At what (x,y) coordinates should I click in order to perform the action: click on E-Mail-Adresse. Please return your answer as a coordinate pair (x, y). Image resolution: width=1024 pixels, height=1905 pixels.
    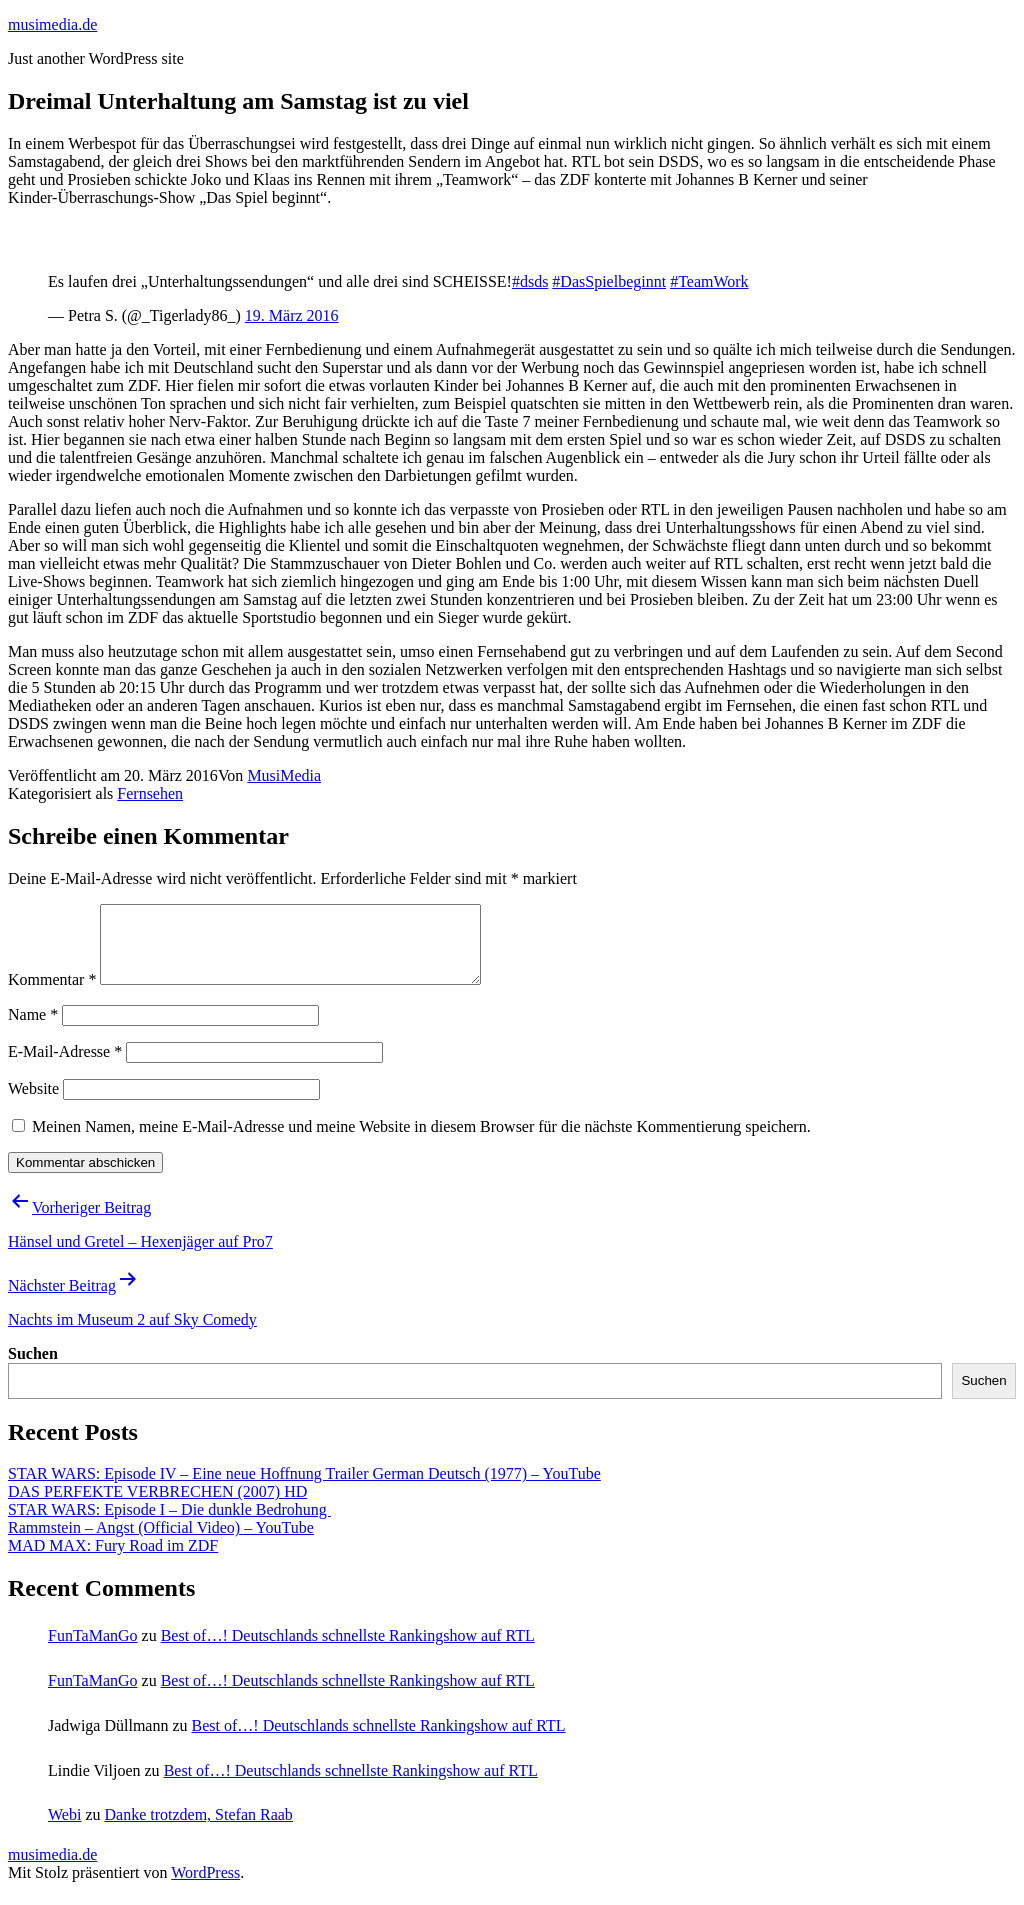
    Looking at the image, I should click on (65, 1066).